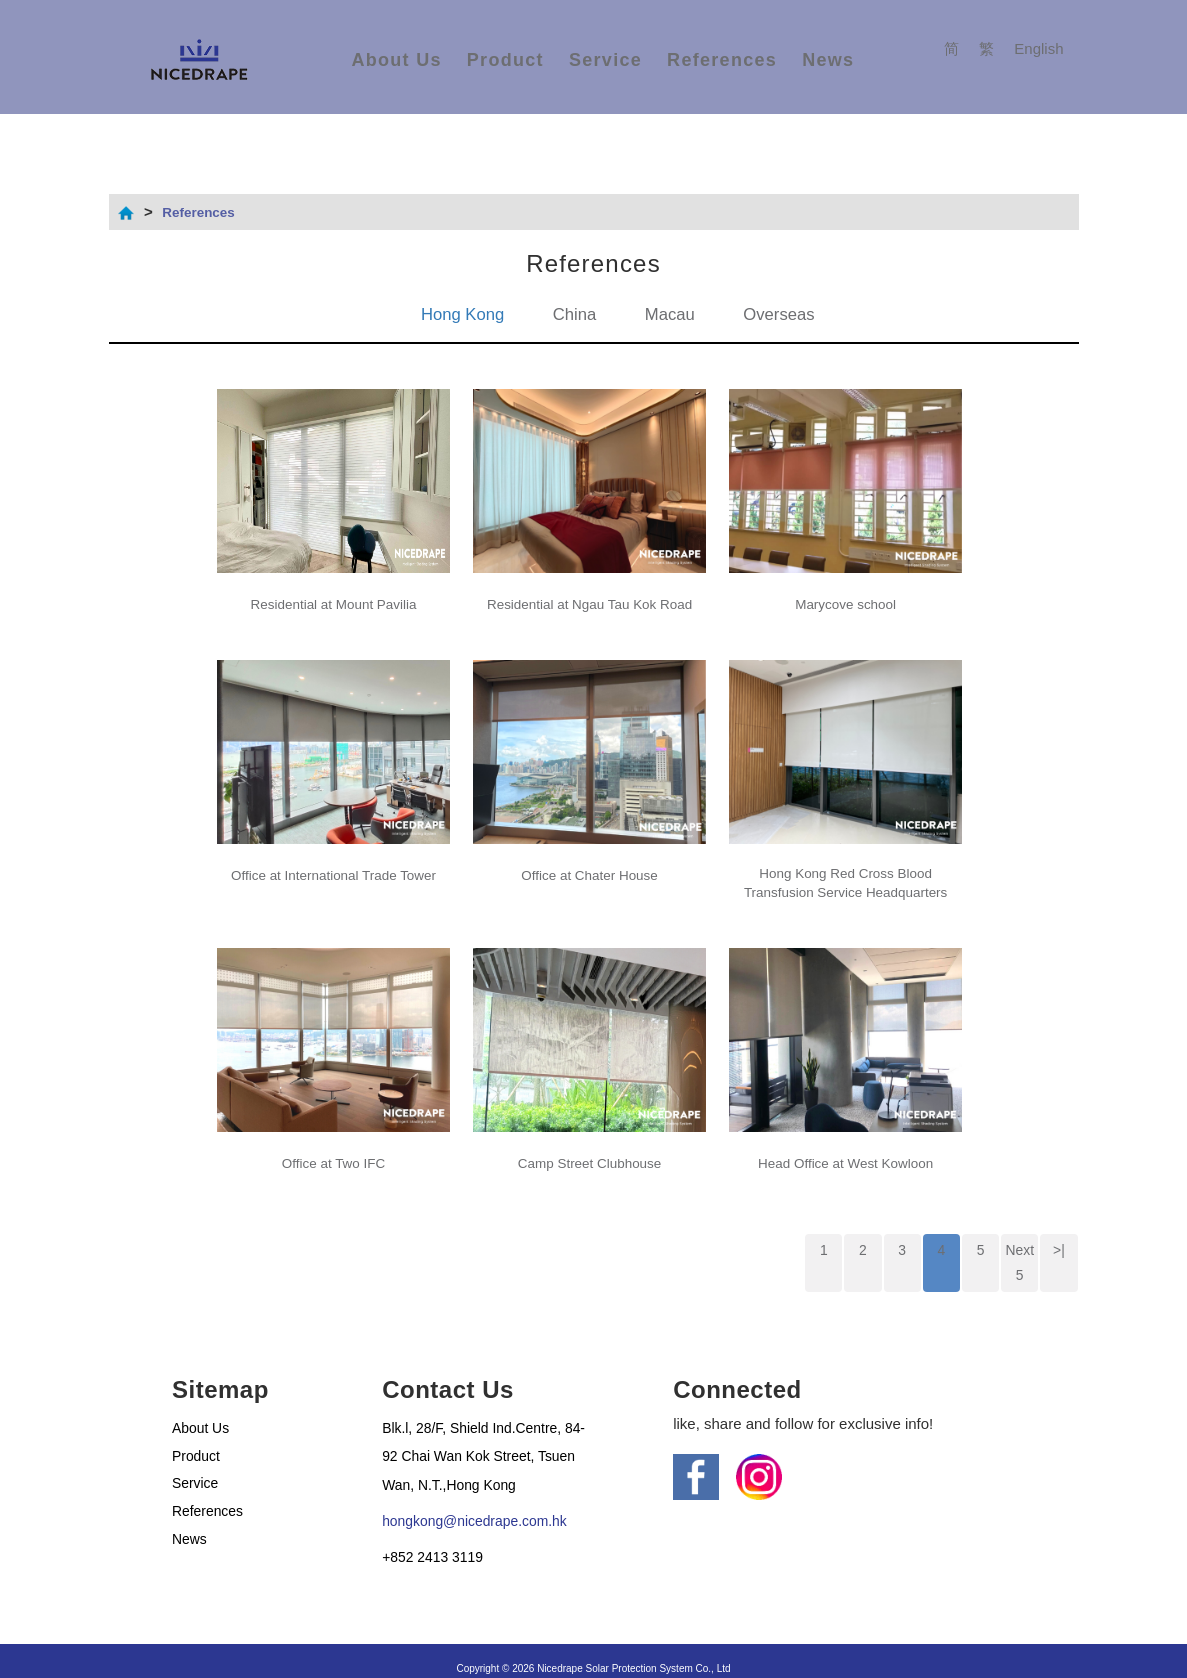  What do you see at coordinates (845, 595) in the screenshot?
I see `Marycove school` at bounding box center [845, 595].